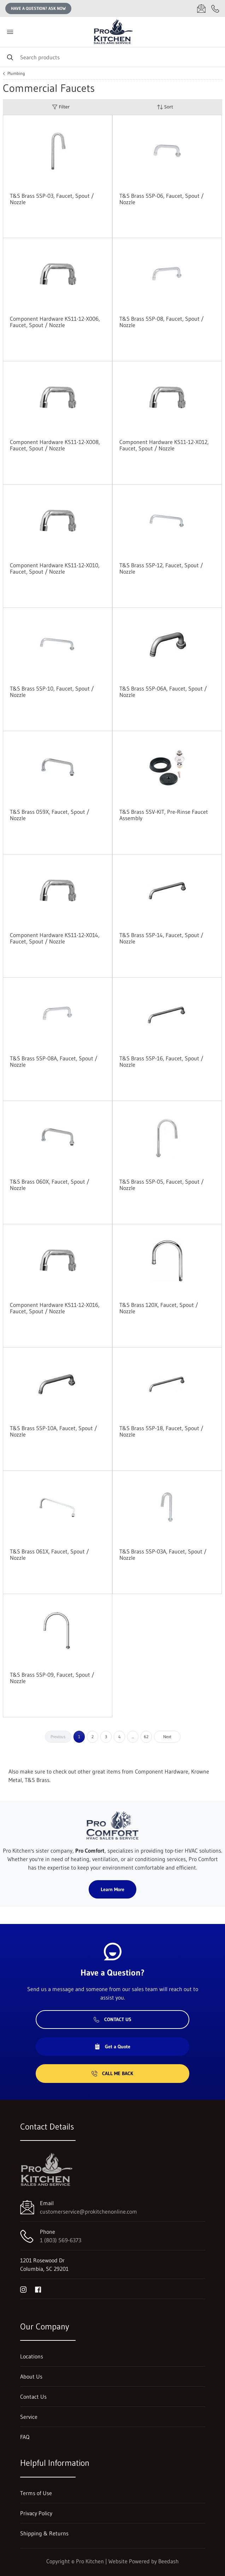  Describe the element at coordinates (52, 199) in the screenshot. I see `T&S Brass 5SP-03, Faucet, Spout / Nozzle` at that location.